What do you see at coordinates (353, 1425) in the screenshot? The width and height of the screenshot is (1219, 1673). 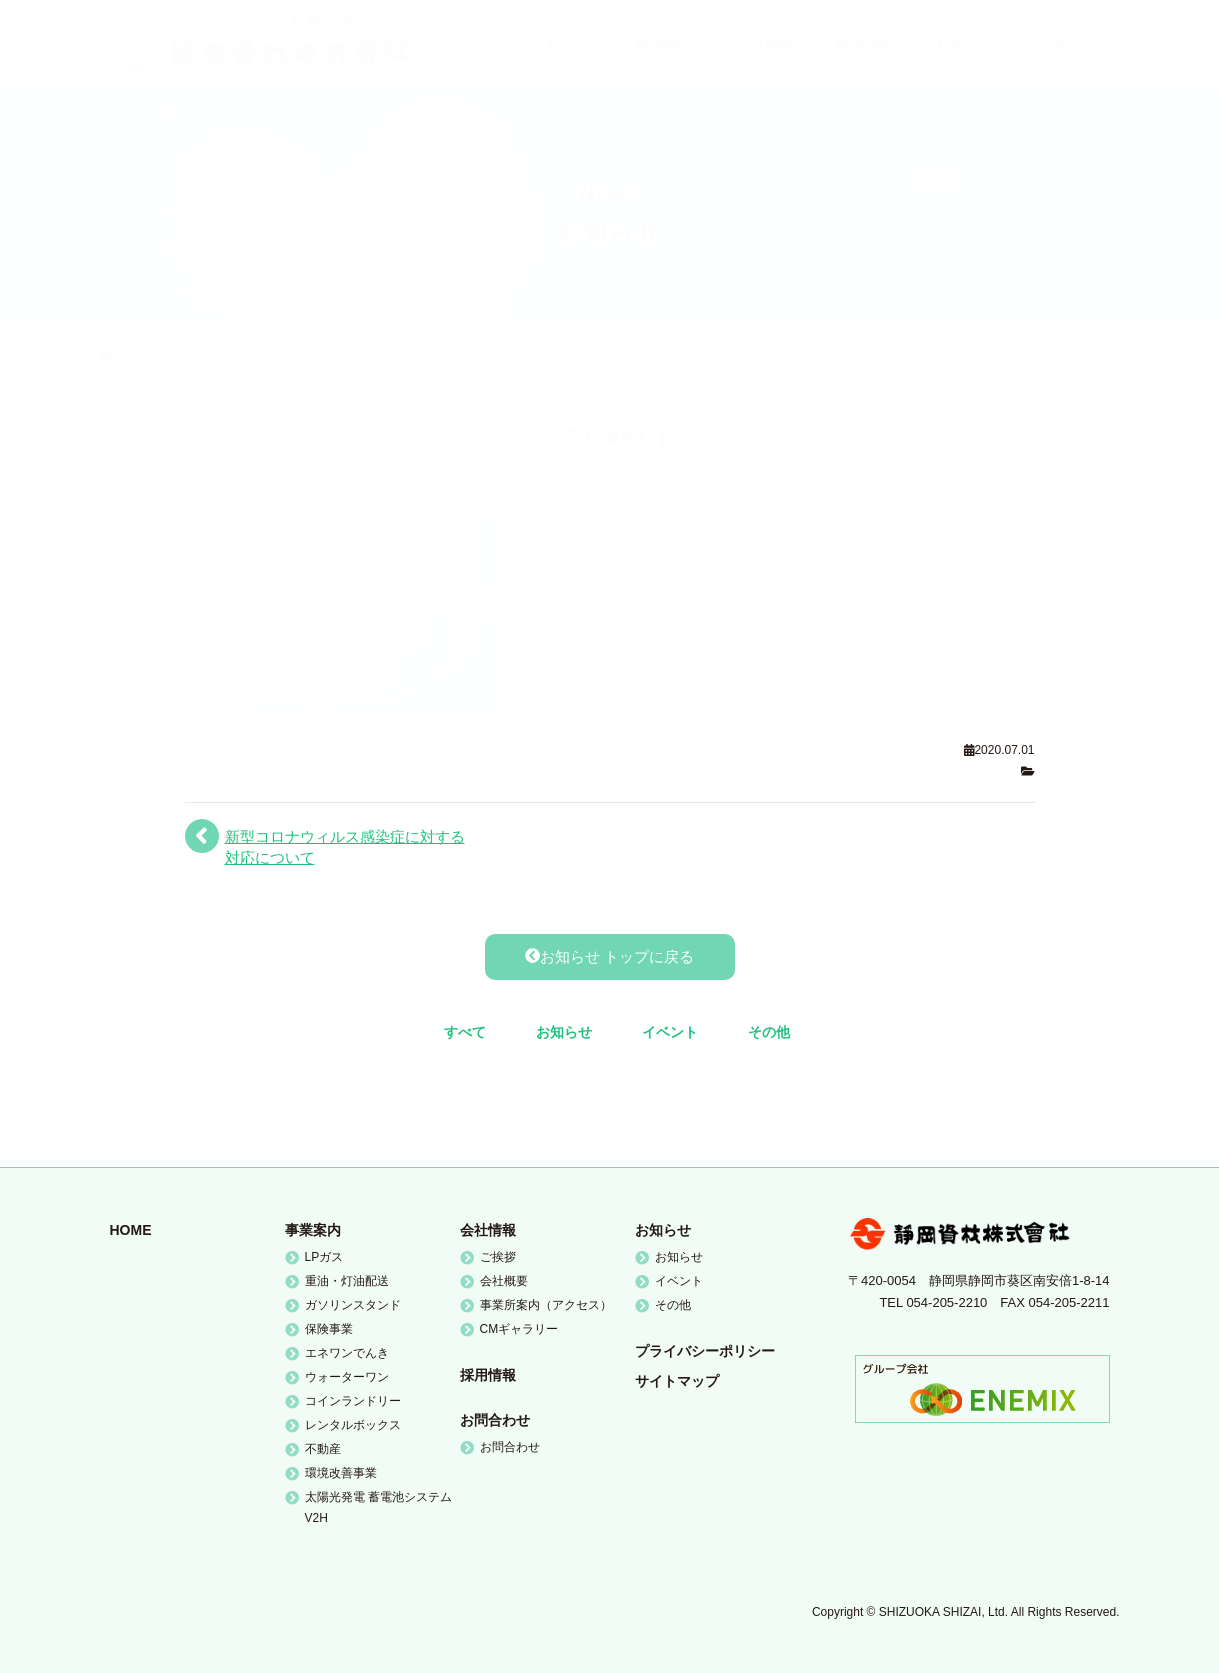 I see `レンタルボックス` at bounding box center [353, 1425].